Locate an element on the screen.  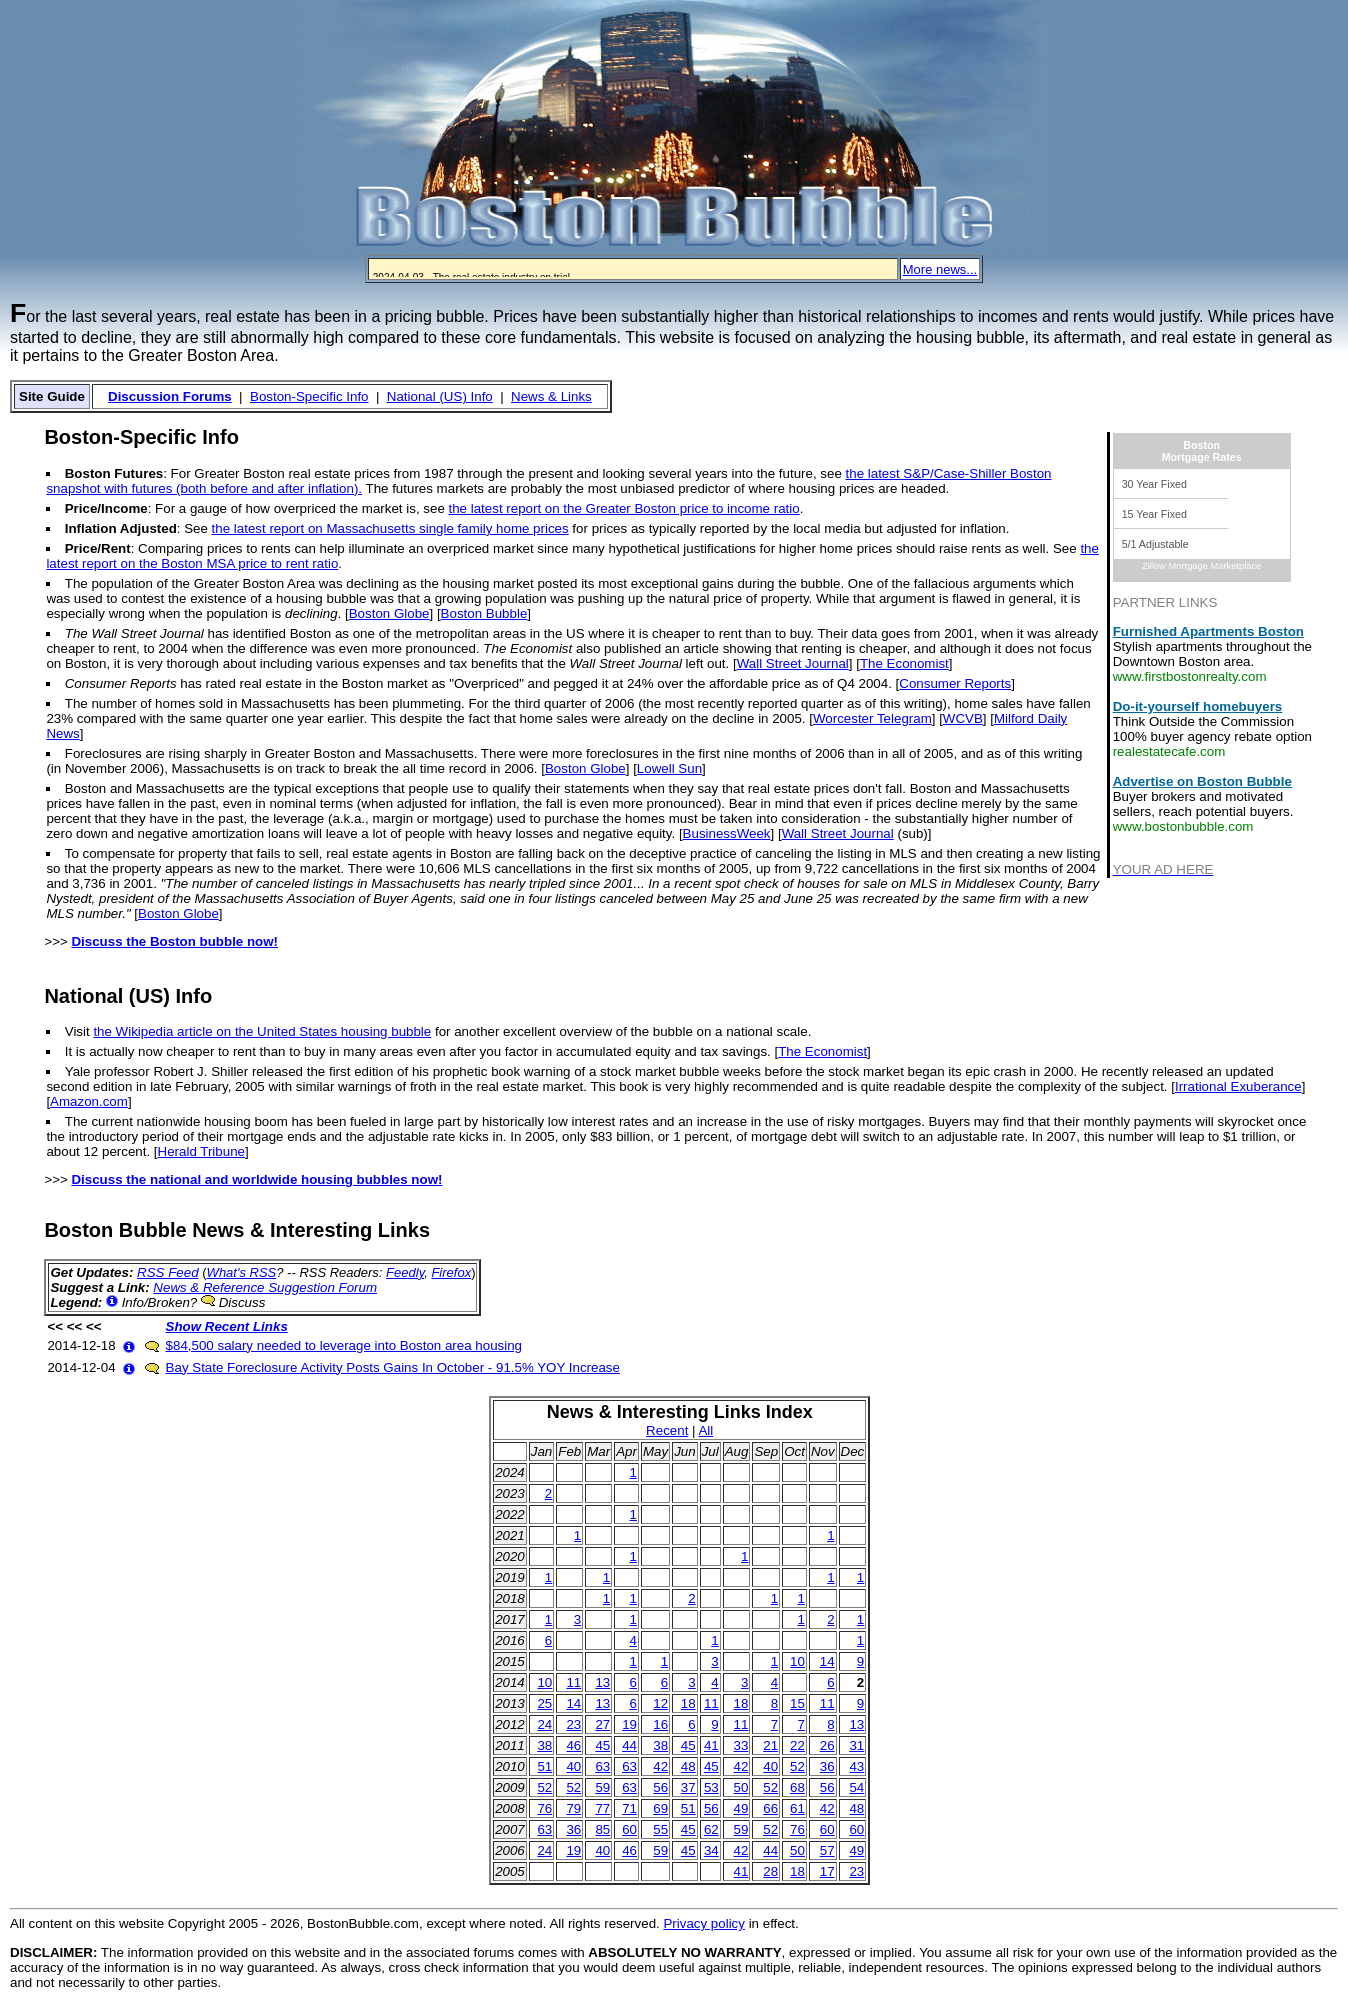
15 Year Fixed is located at coordinates (1154, 514).